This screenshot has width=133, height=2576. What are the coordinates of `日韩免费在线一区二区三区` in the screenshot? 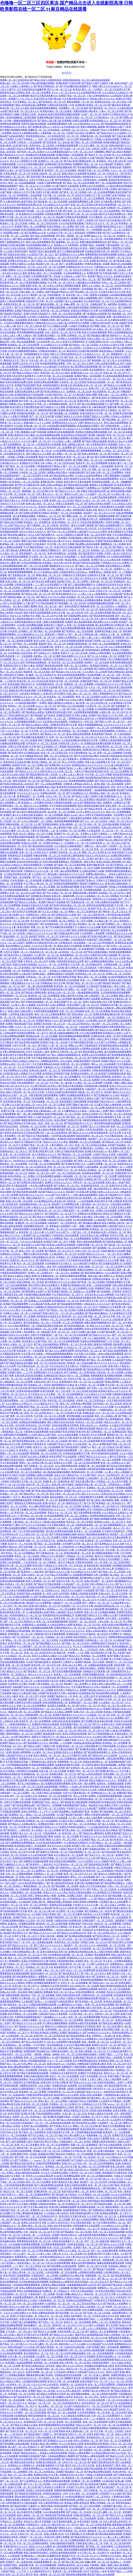 It's located at (86, 1356).